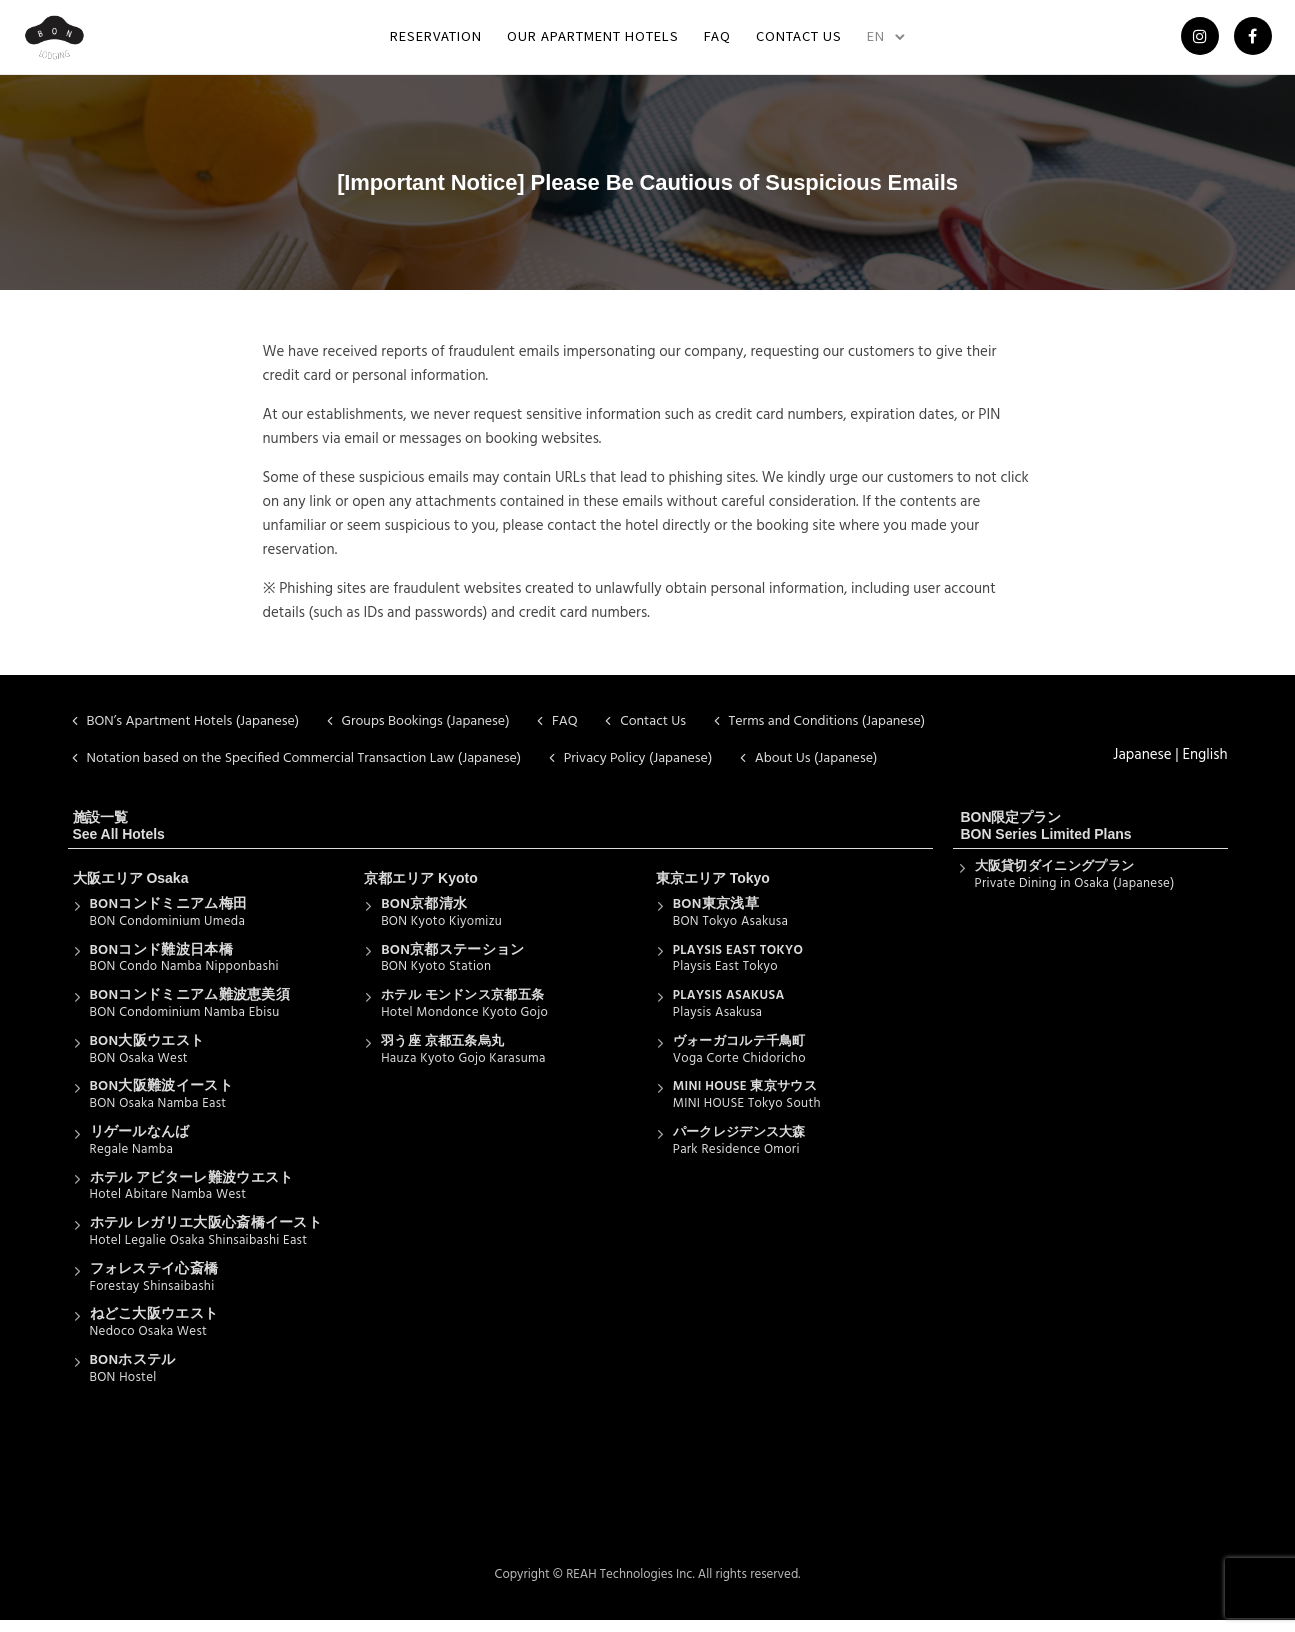 The image size is (1295, 1632). Describe the element at coordinates (441, 933) in the screenshot. I see `BON Kyoto Kiyomizu` at that location.